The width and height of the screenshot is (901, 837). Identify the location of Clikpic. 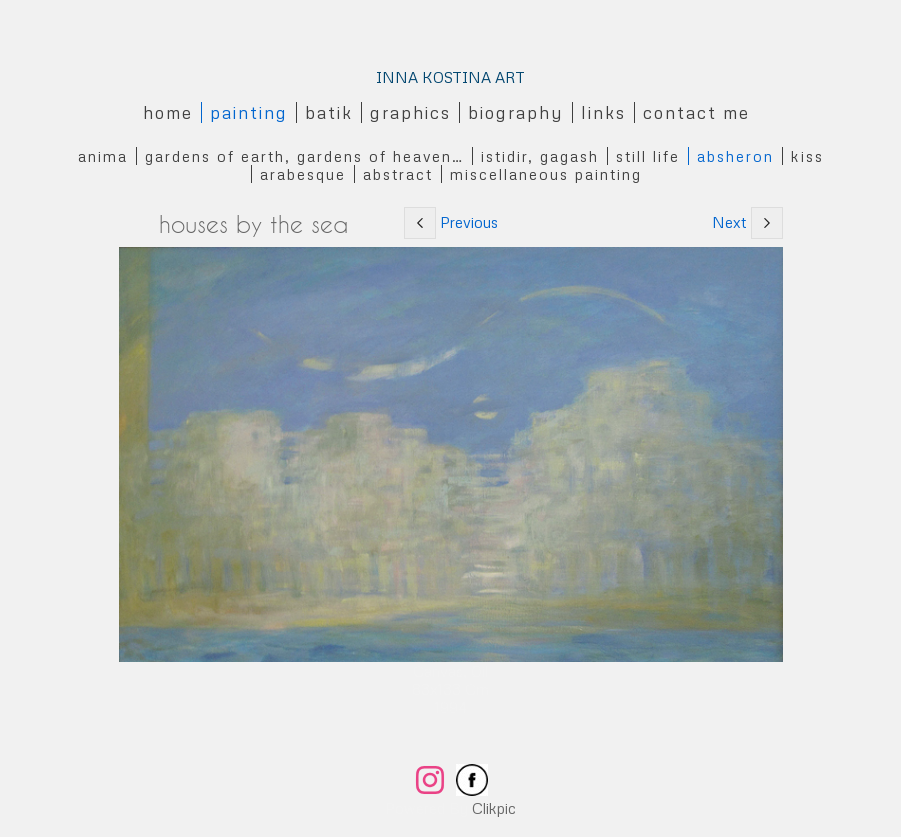
(494, 808).